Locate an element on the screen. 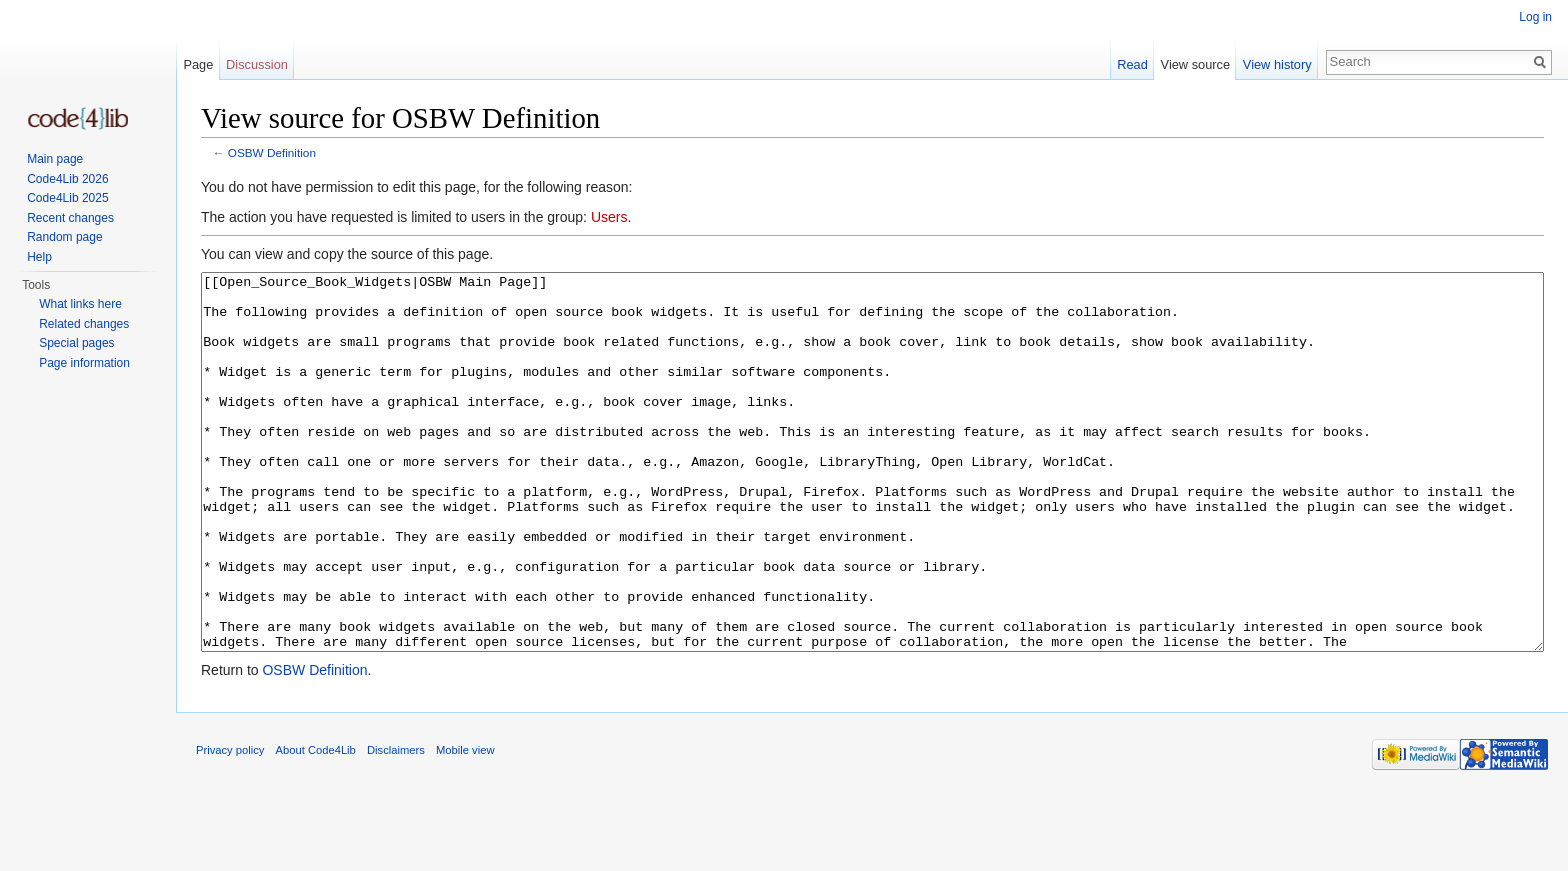 Image resolution: width=1568 pixels, height=871 pixels. Main page is located at coordinates (55, 159).